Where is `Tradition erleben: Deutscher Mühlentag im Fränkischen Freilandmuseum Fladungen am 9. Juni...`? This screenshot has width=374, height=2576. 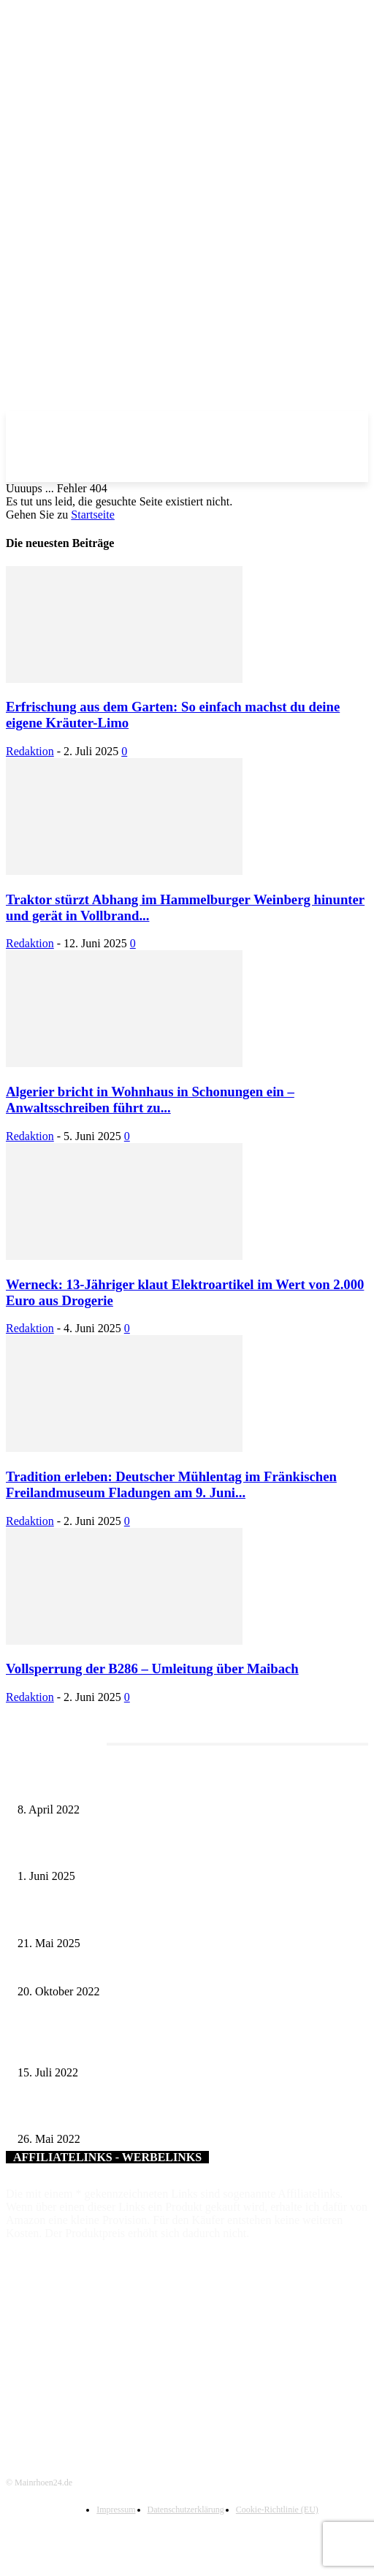 Tradition erleben: Deutscher Mühlentag im Fränkischen Freilandmuseum Fladungen am 9. Juni... is located at coordinates (171, 1484).